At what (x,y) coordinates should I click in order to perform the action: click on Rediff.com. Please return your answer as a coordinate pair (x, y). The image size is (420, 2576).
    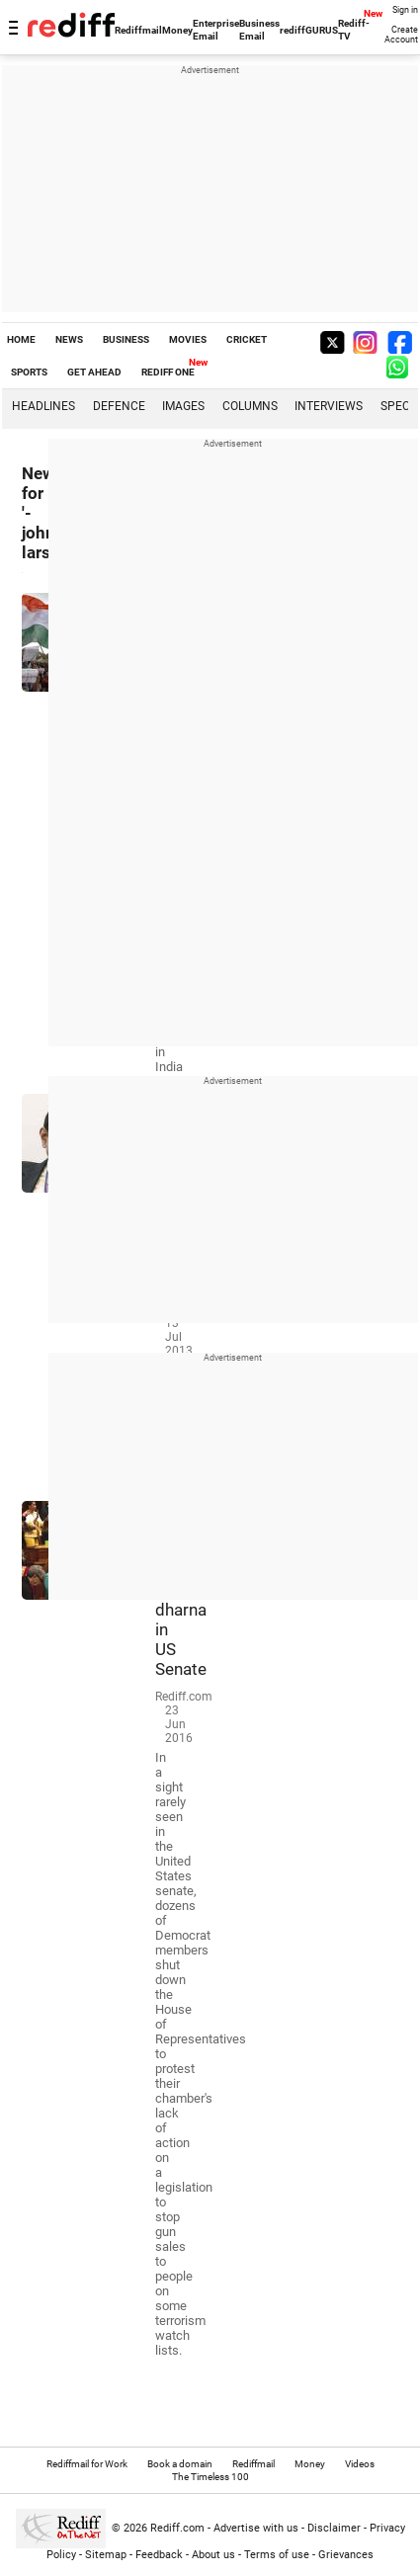
    Looking at the image, I should click on (177, 2528).